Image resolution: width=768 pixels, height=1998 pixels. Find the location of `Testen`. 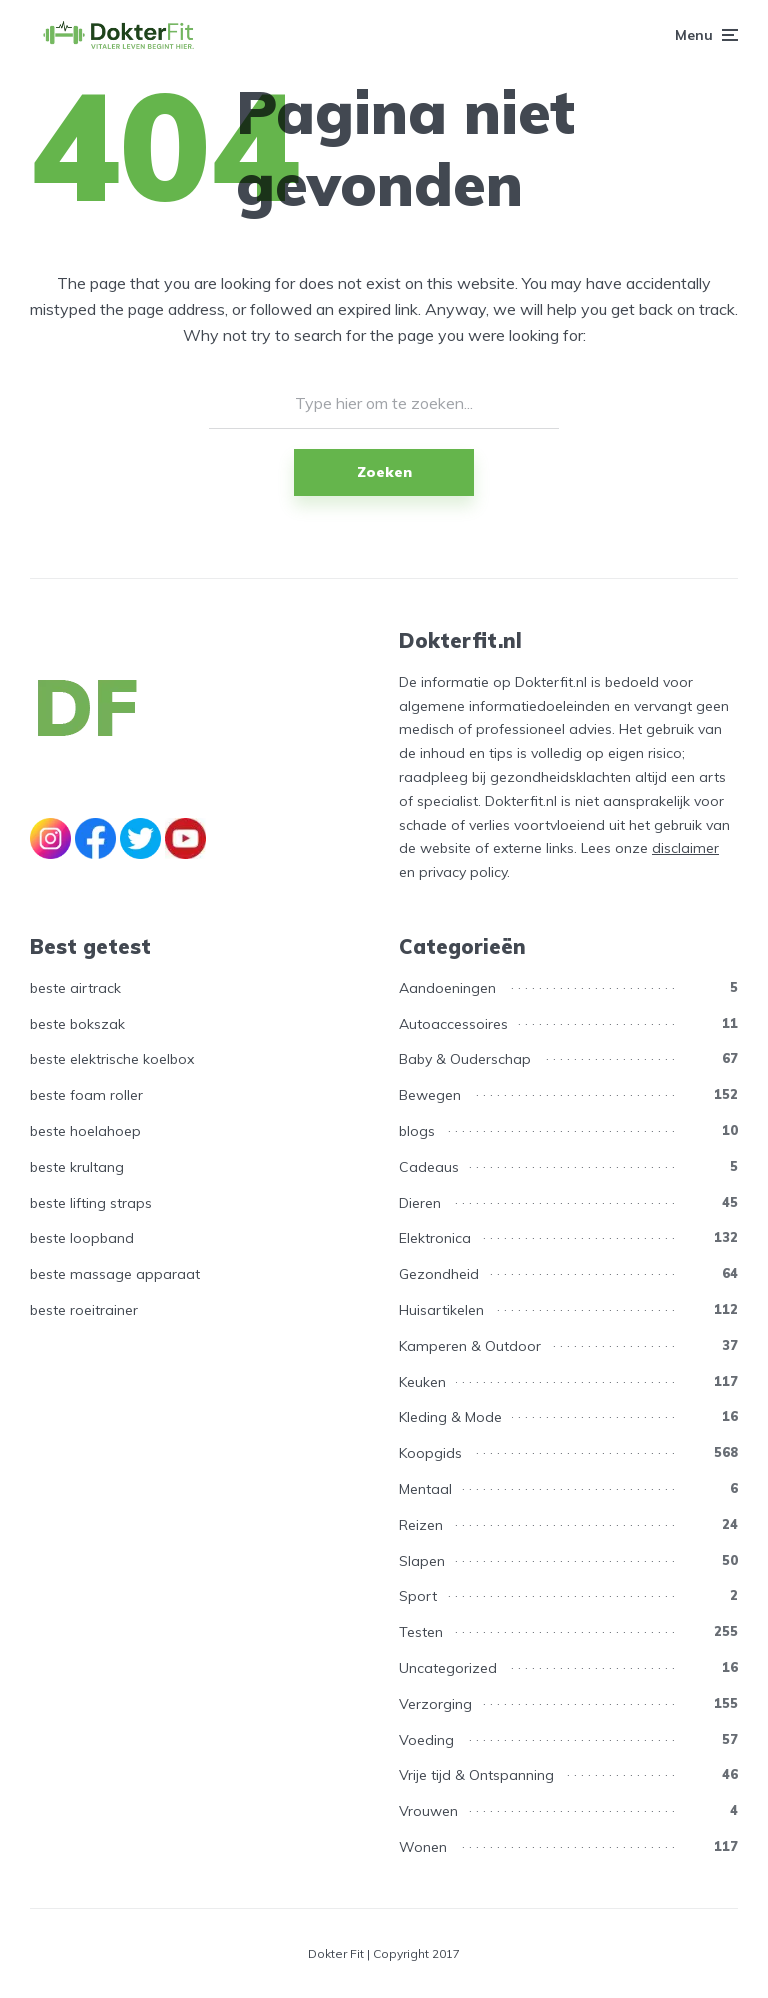

Testen is located at coordinates (421, 1632).